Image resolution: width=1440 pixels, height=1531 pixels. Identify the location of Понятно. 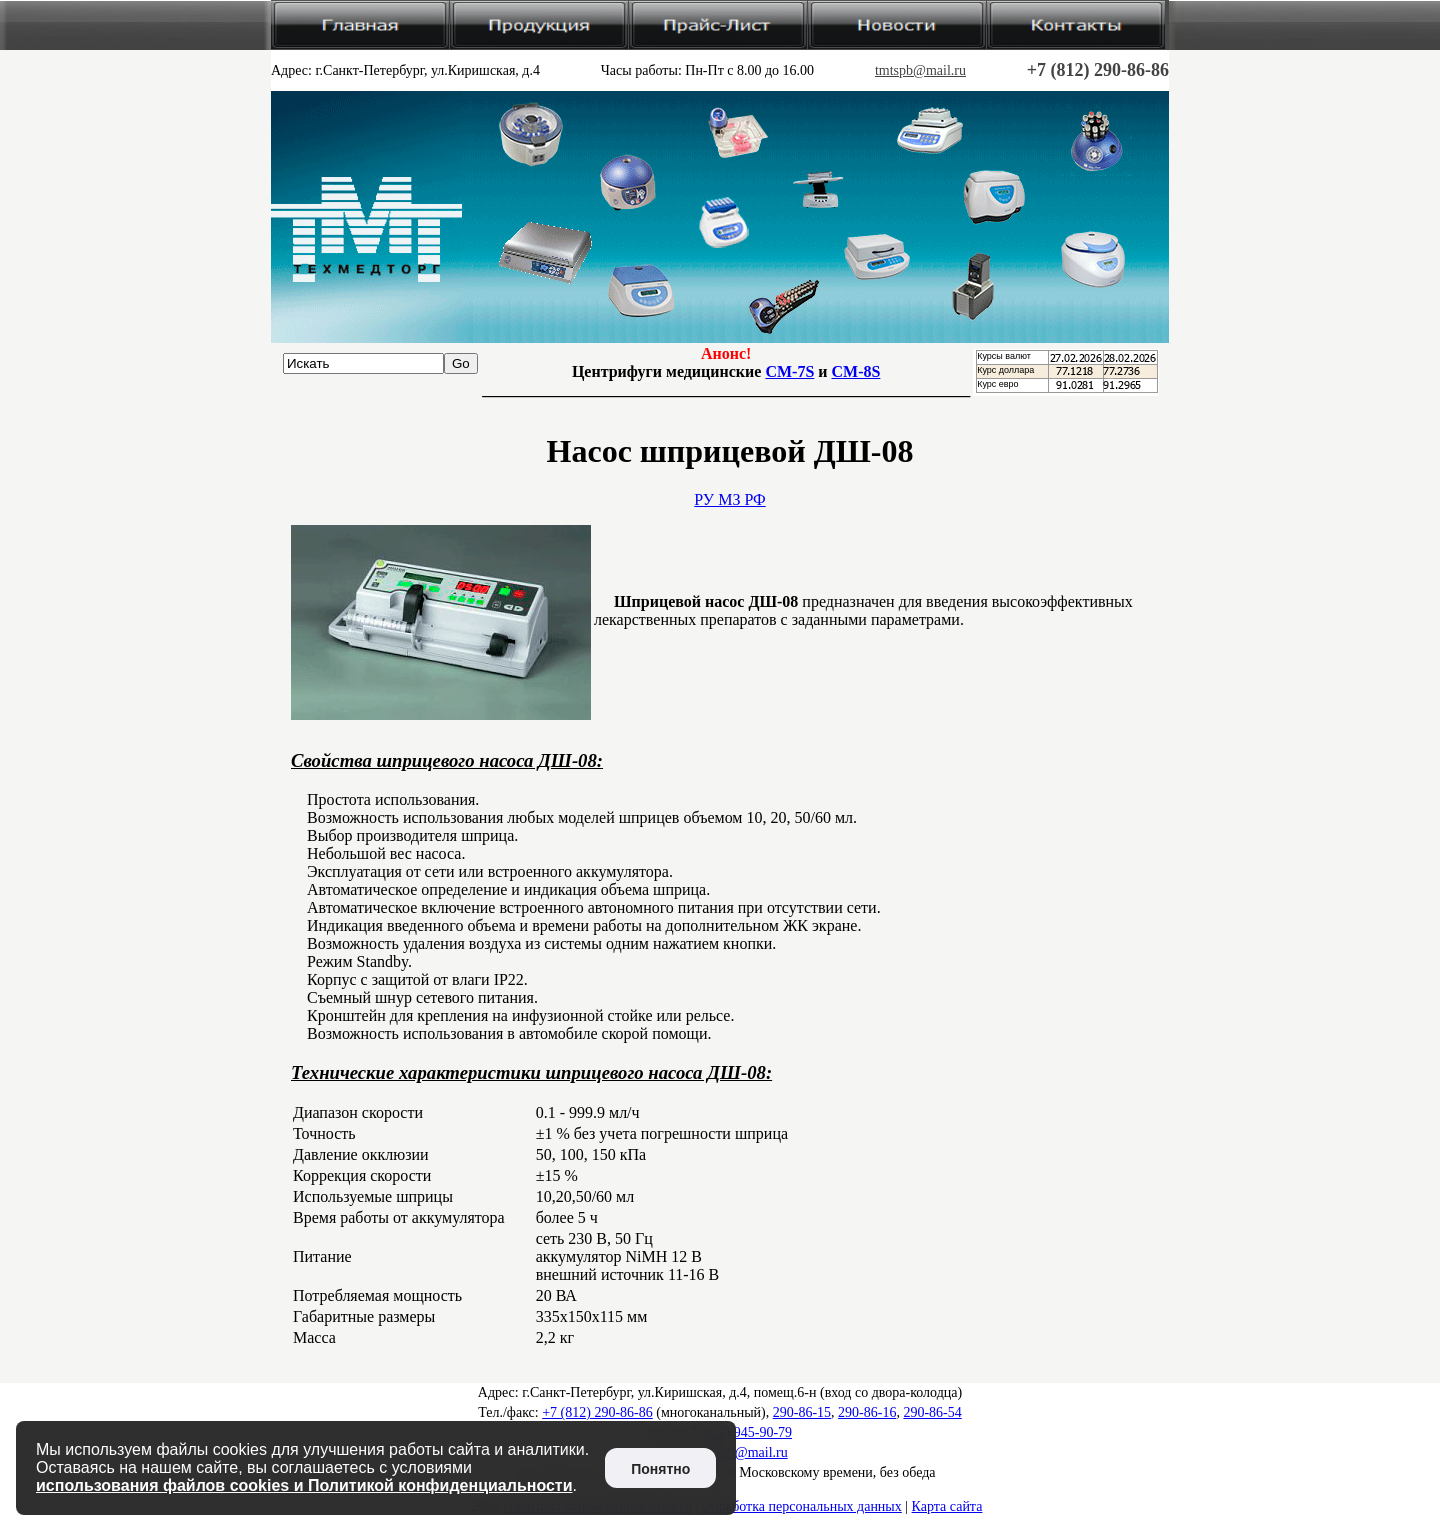
(660, 1469).